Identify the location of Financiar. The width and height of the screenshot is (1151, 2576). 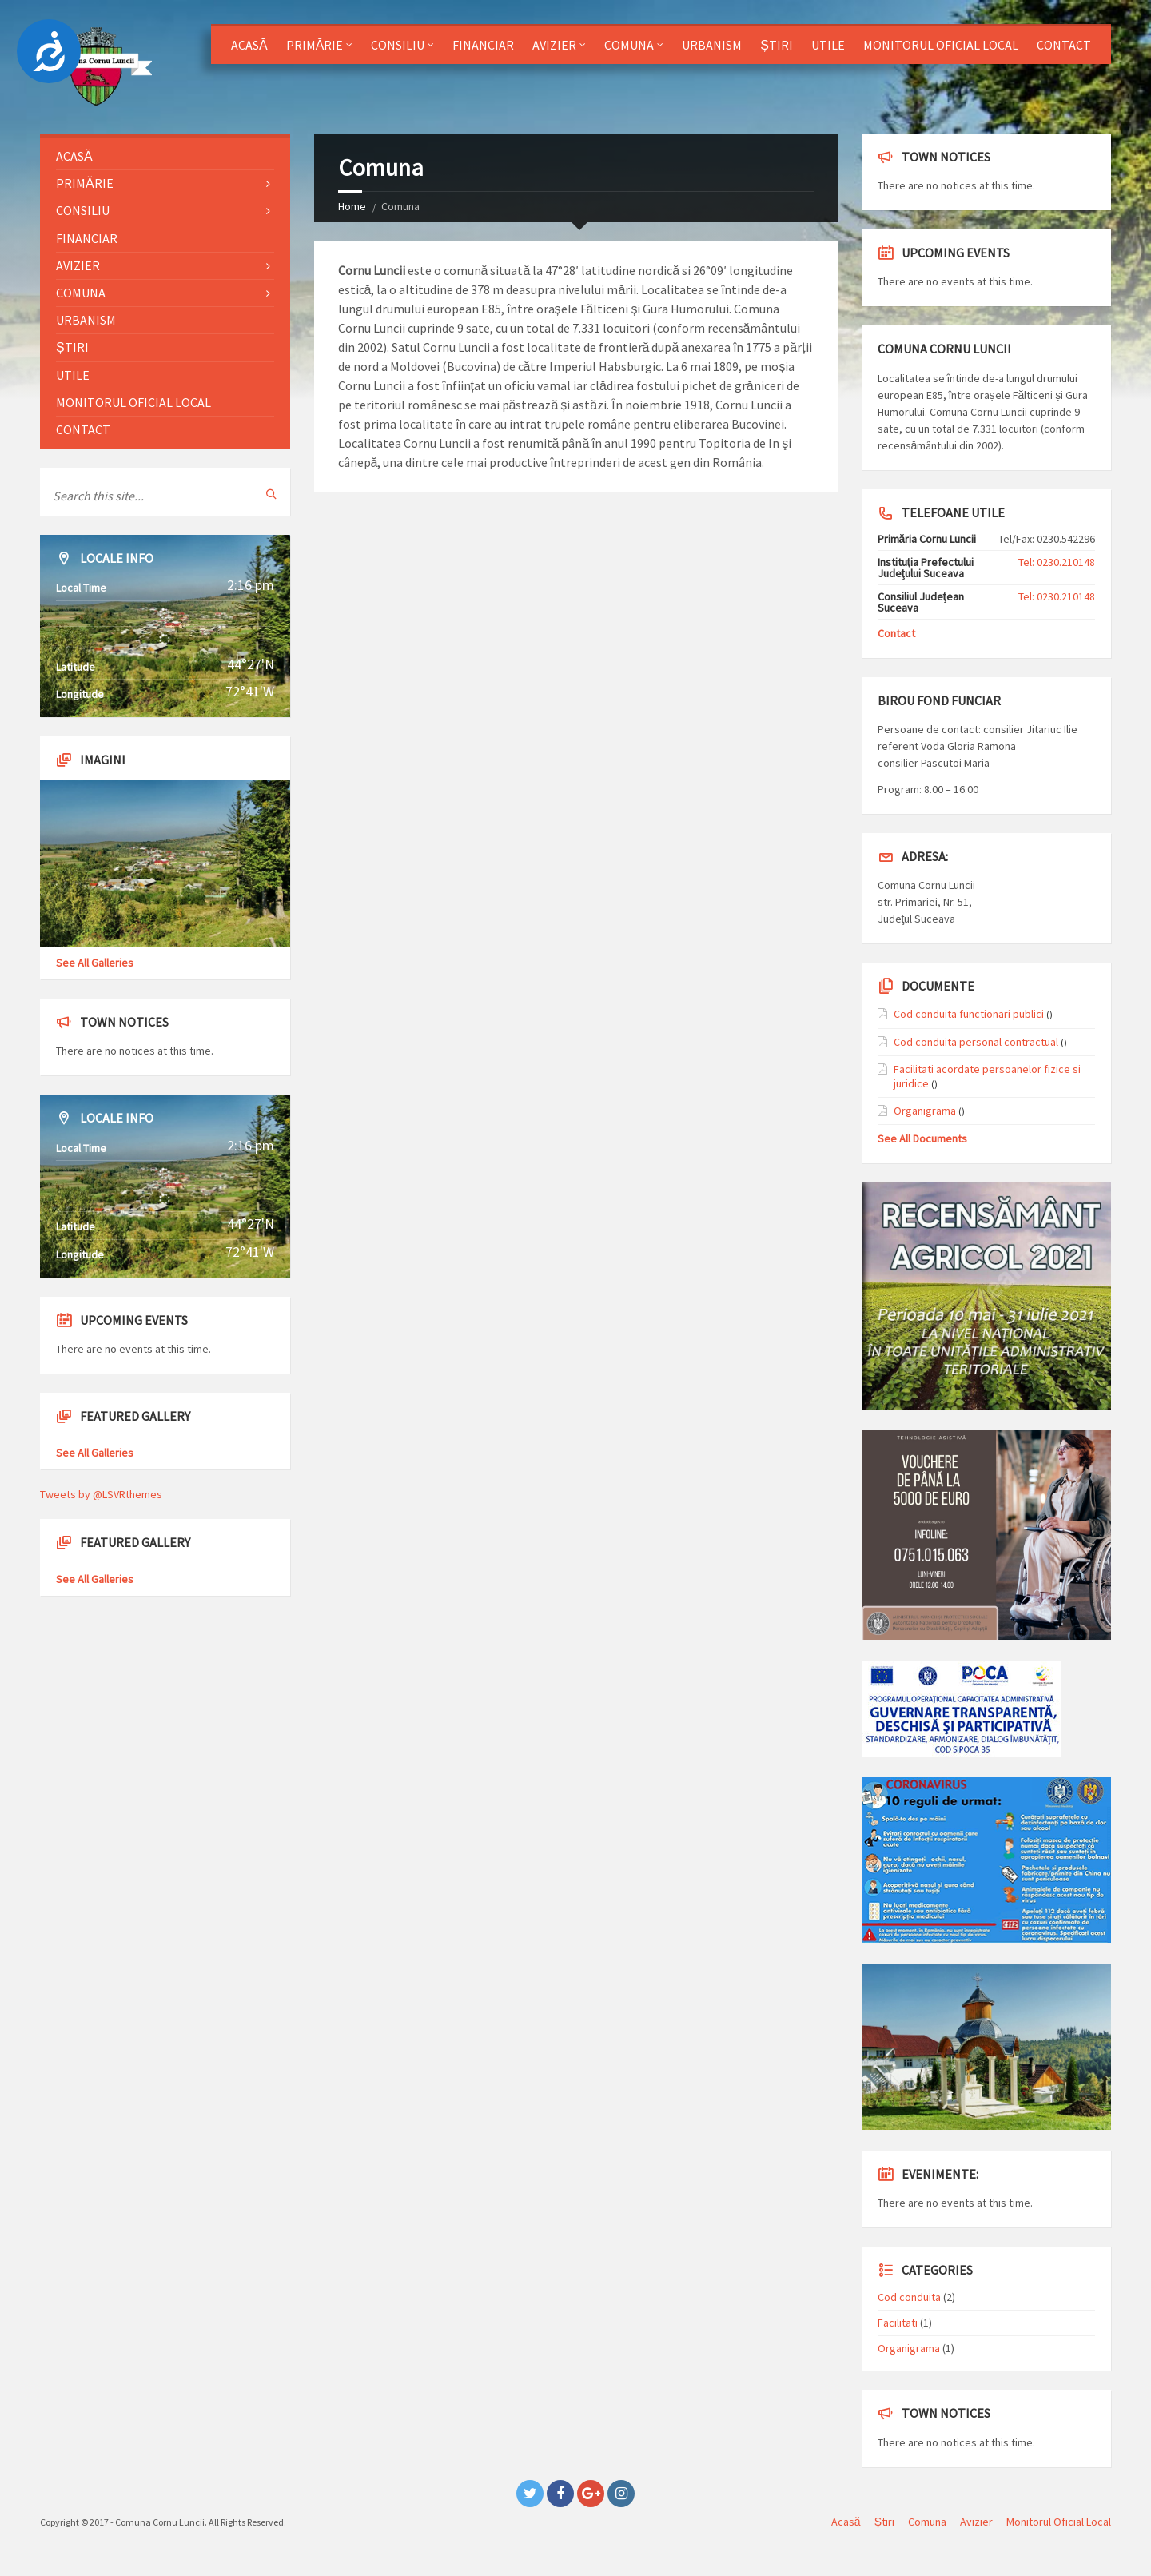
(483, 45).